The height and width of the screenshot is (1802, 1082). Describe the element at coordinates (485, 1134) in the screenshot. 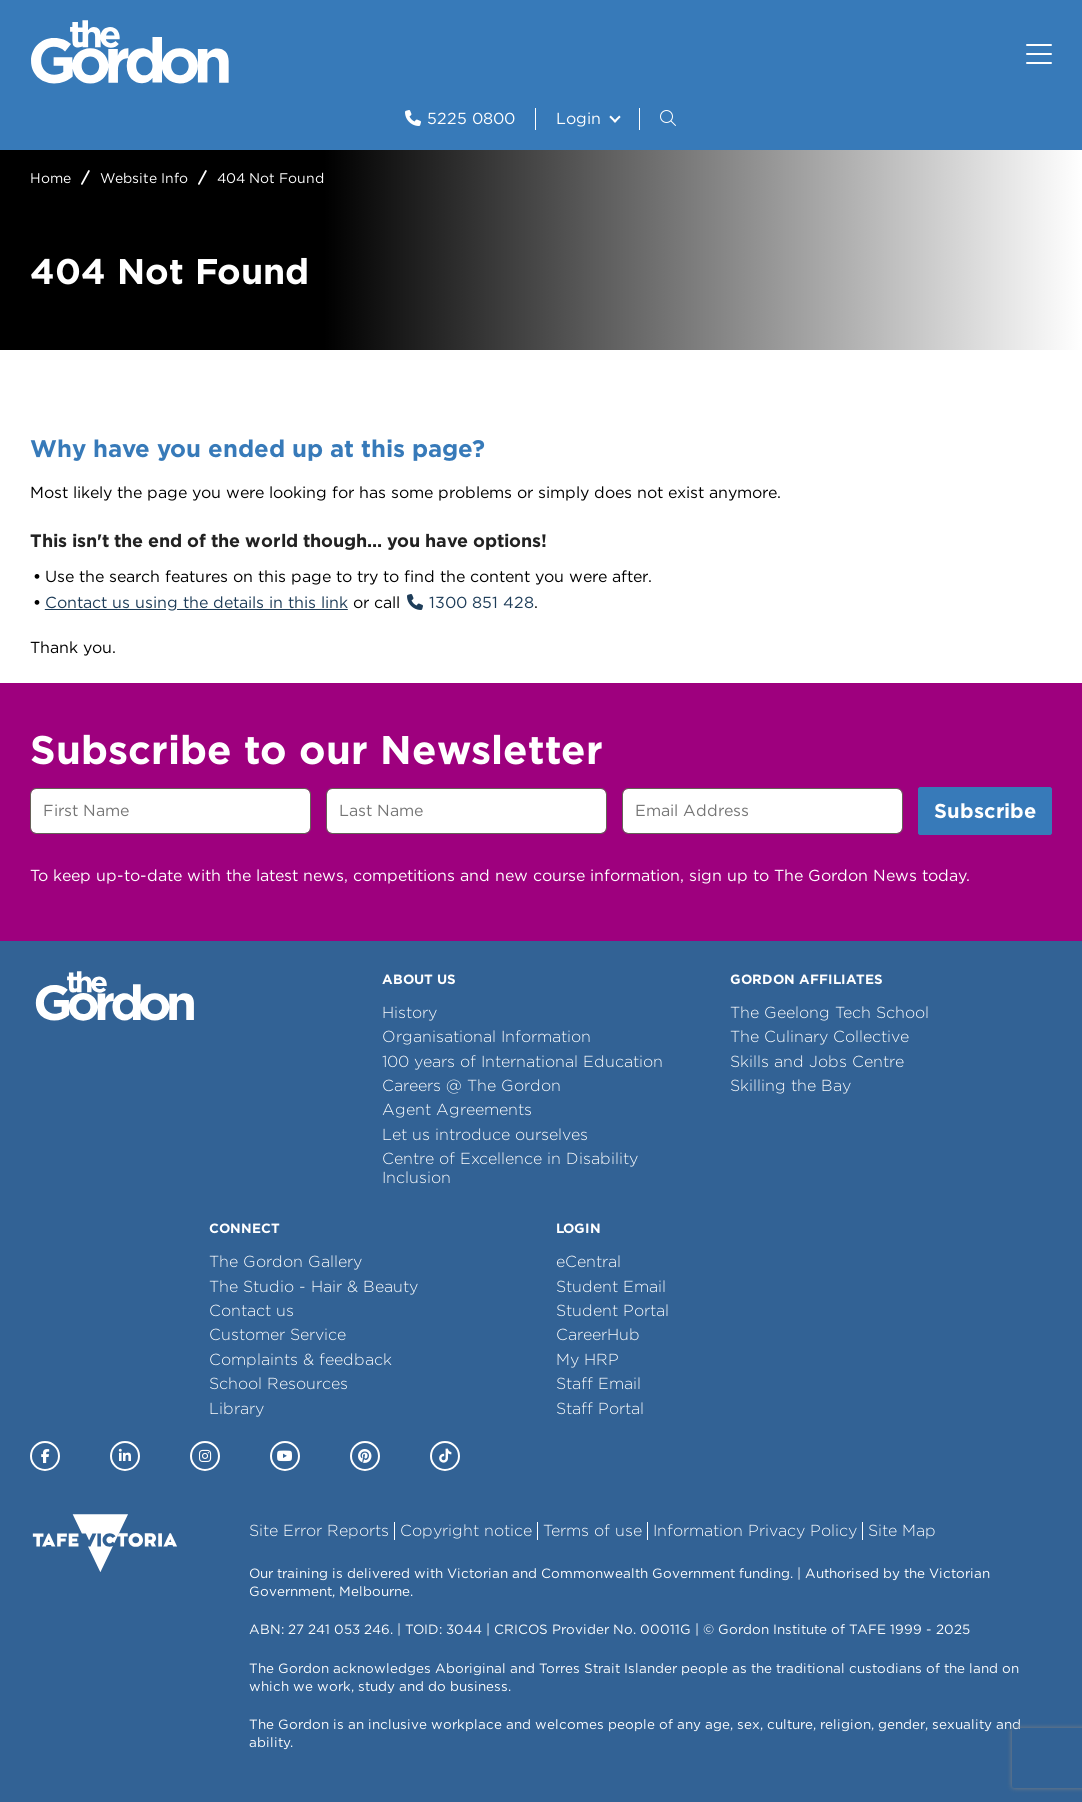

I see `Let us introduce ourselves` at that location.